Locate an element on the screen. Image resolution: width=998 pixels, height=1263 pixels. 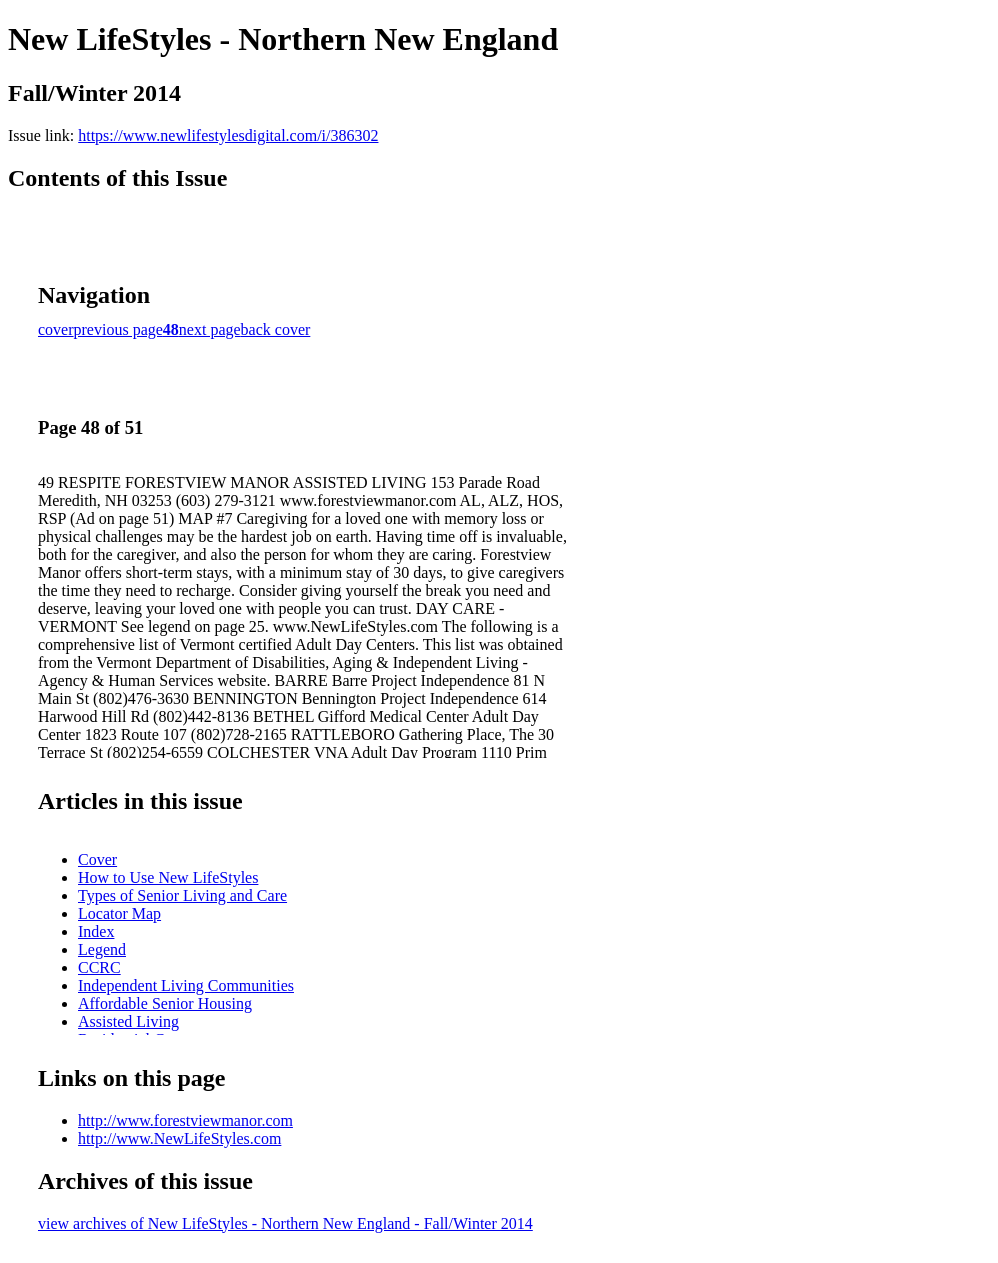
Types of Senior Living and Care is located at coordinates (182, 895).